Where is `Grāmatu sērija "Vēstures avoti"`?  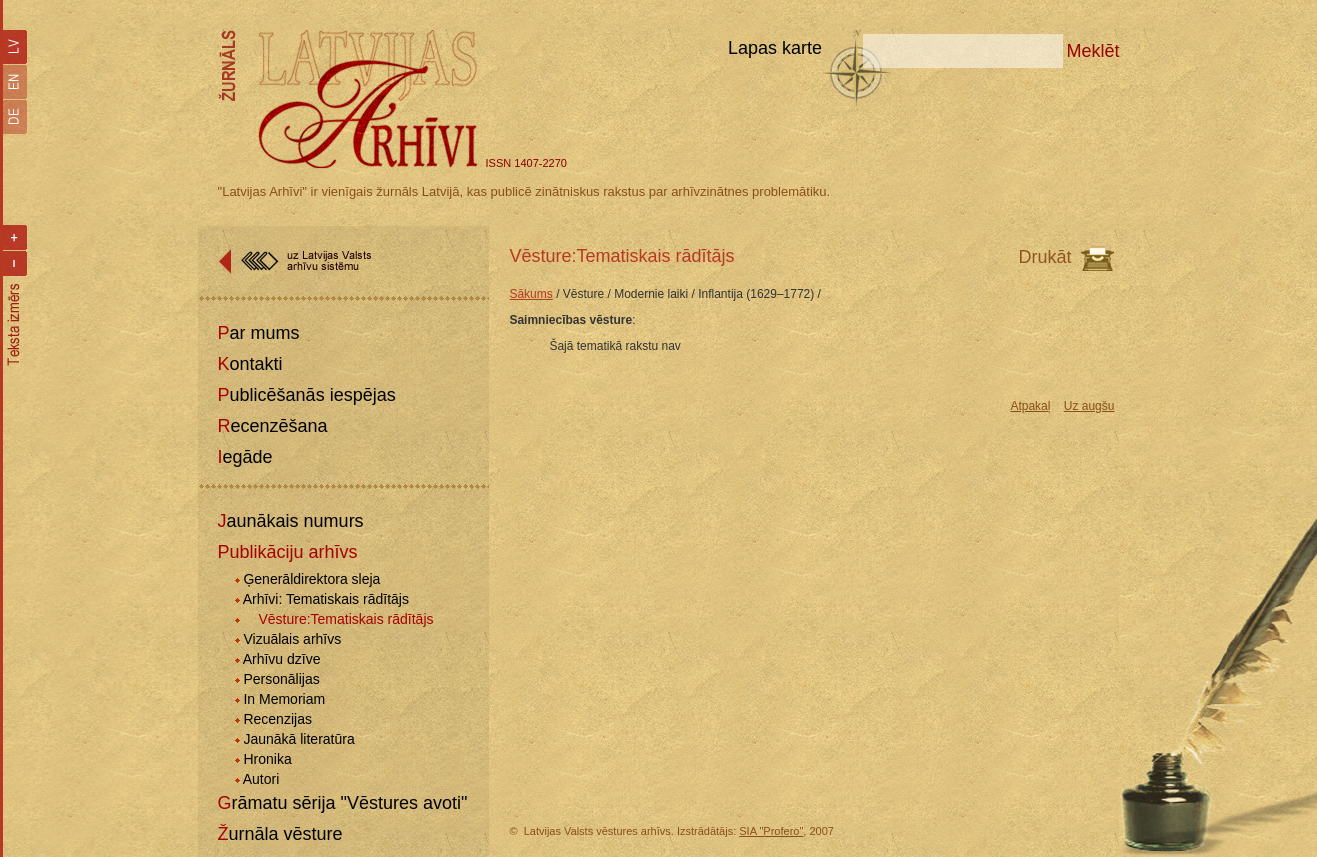
Grāmatu sērija "Vēstures avoti" is located at coordinates (343, 803).